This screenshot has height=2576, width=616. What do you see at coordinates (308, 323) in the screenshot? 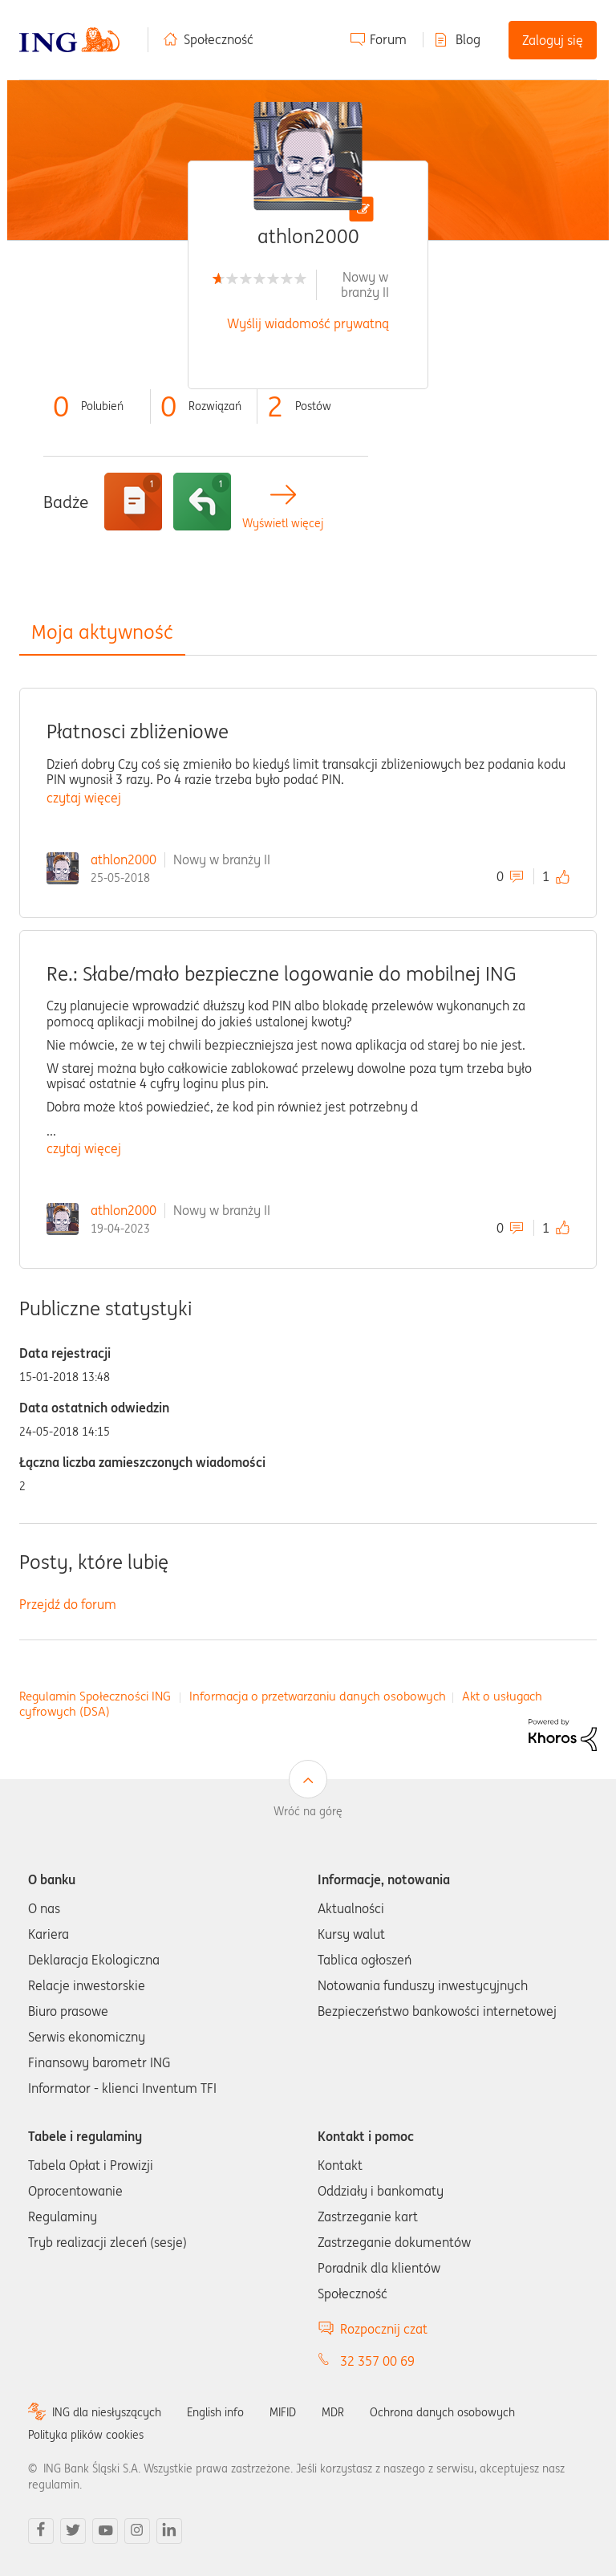
I see `Wyślij wiadomość prywatną` at bounding box center [308, 323].